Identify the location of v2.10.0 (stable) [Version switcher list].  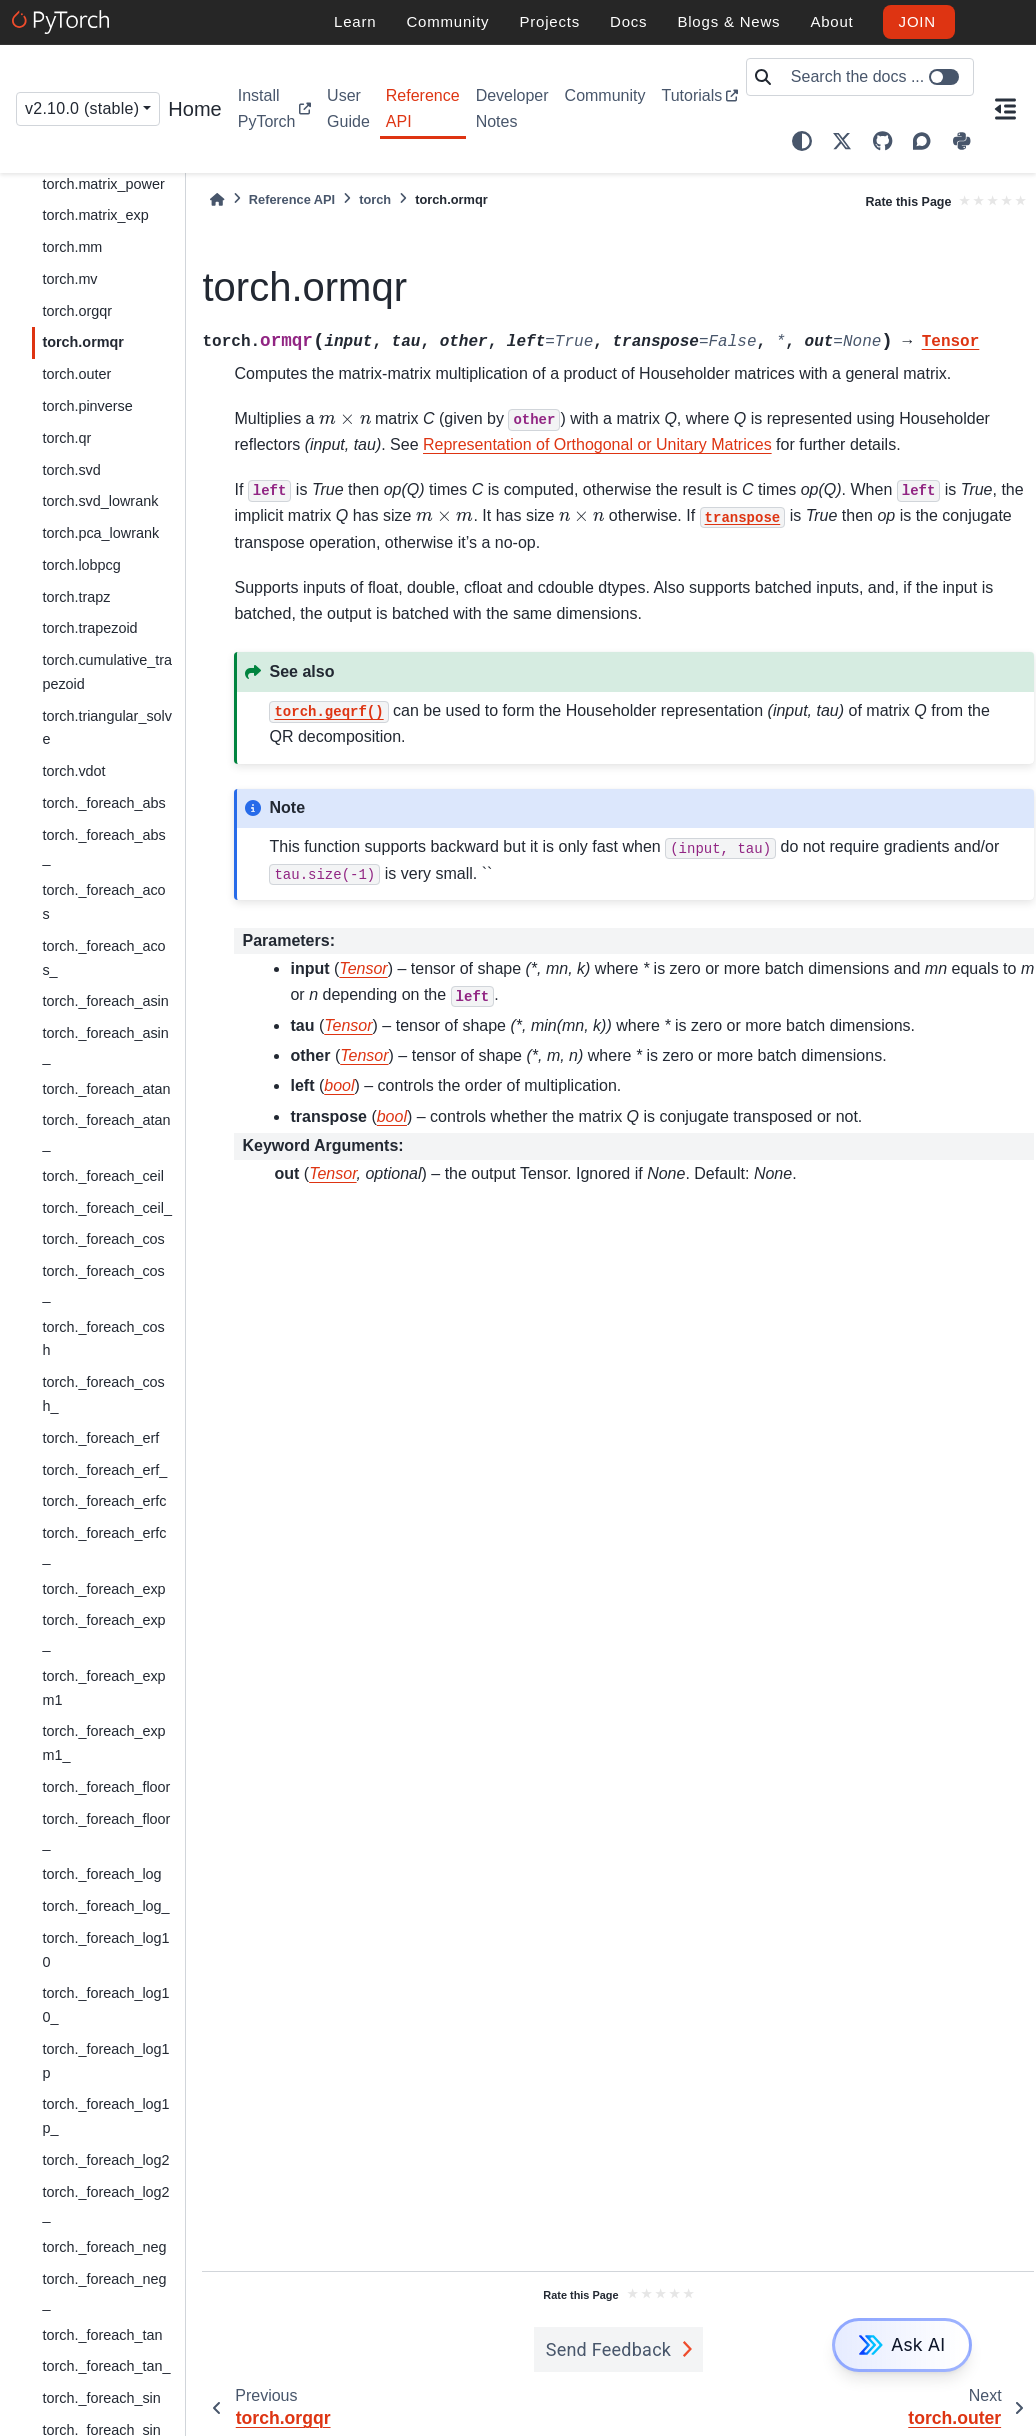
(82, 108).